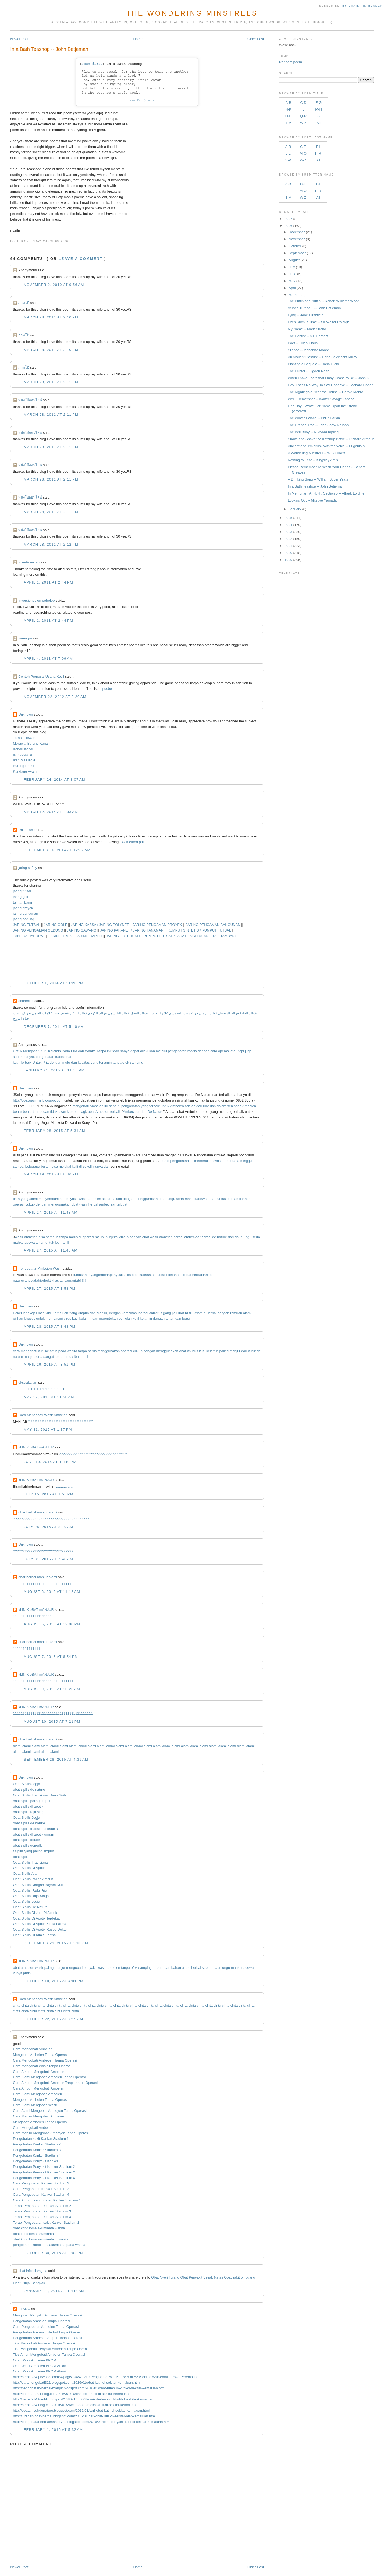 The height and width of the screenshot is (2576, 384). What do you see at coordinates (91, 64) in the screenshot?
I see `Poem #1810` at bounding box center [91, 64].